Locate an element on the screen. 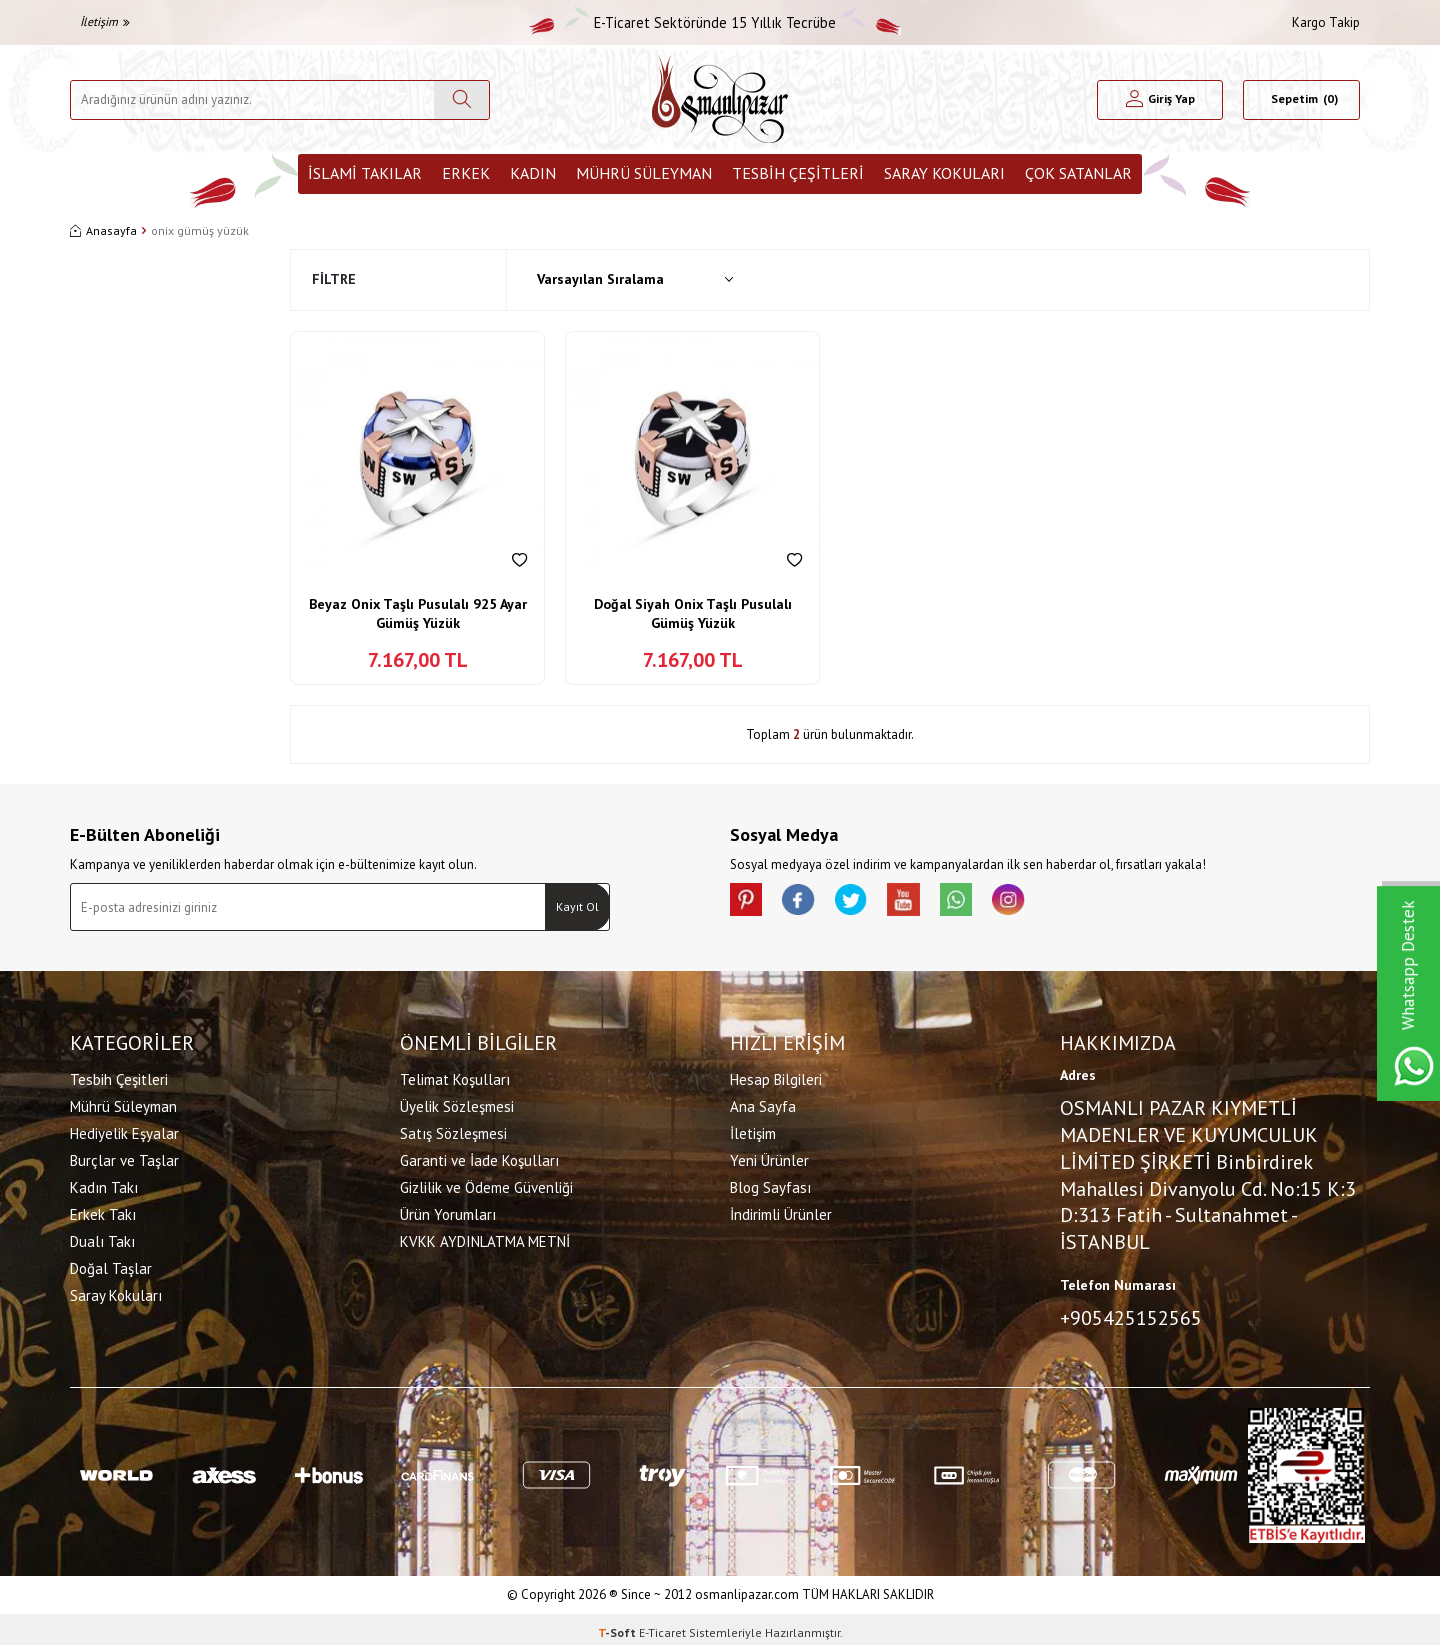 The height and width of the screenshot is (1645, 1440). Garanti ve İade Koşulları is located at coordinates (479, 1157).